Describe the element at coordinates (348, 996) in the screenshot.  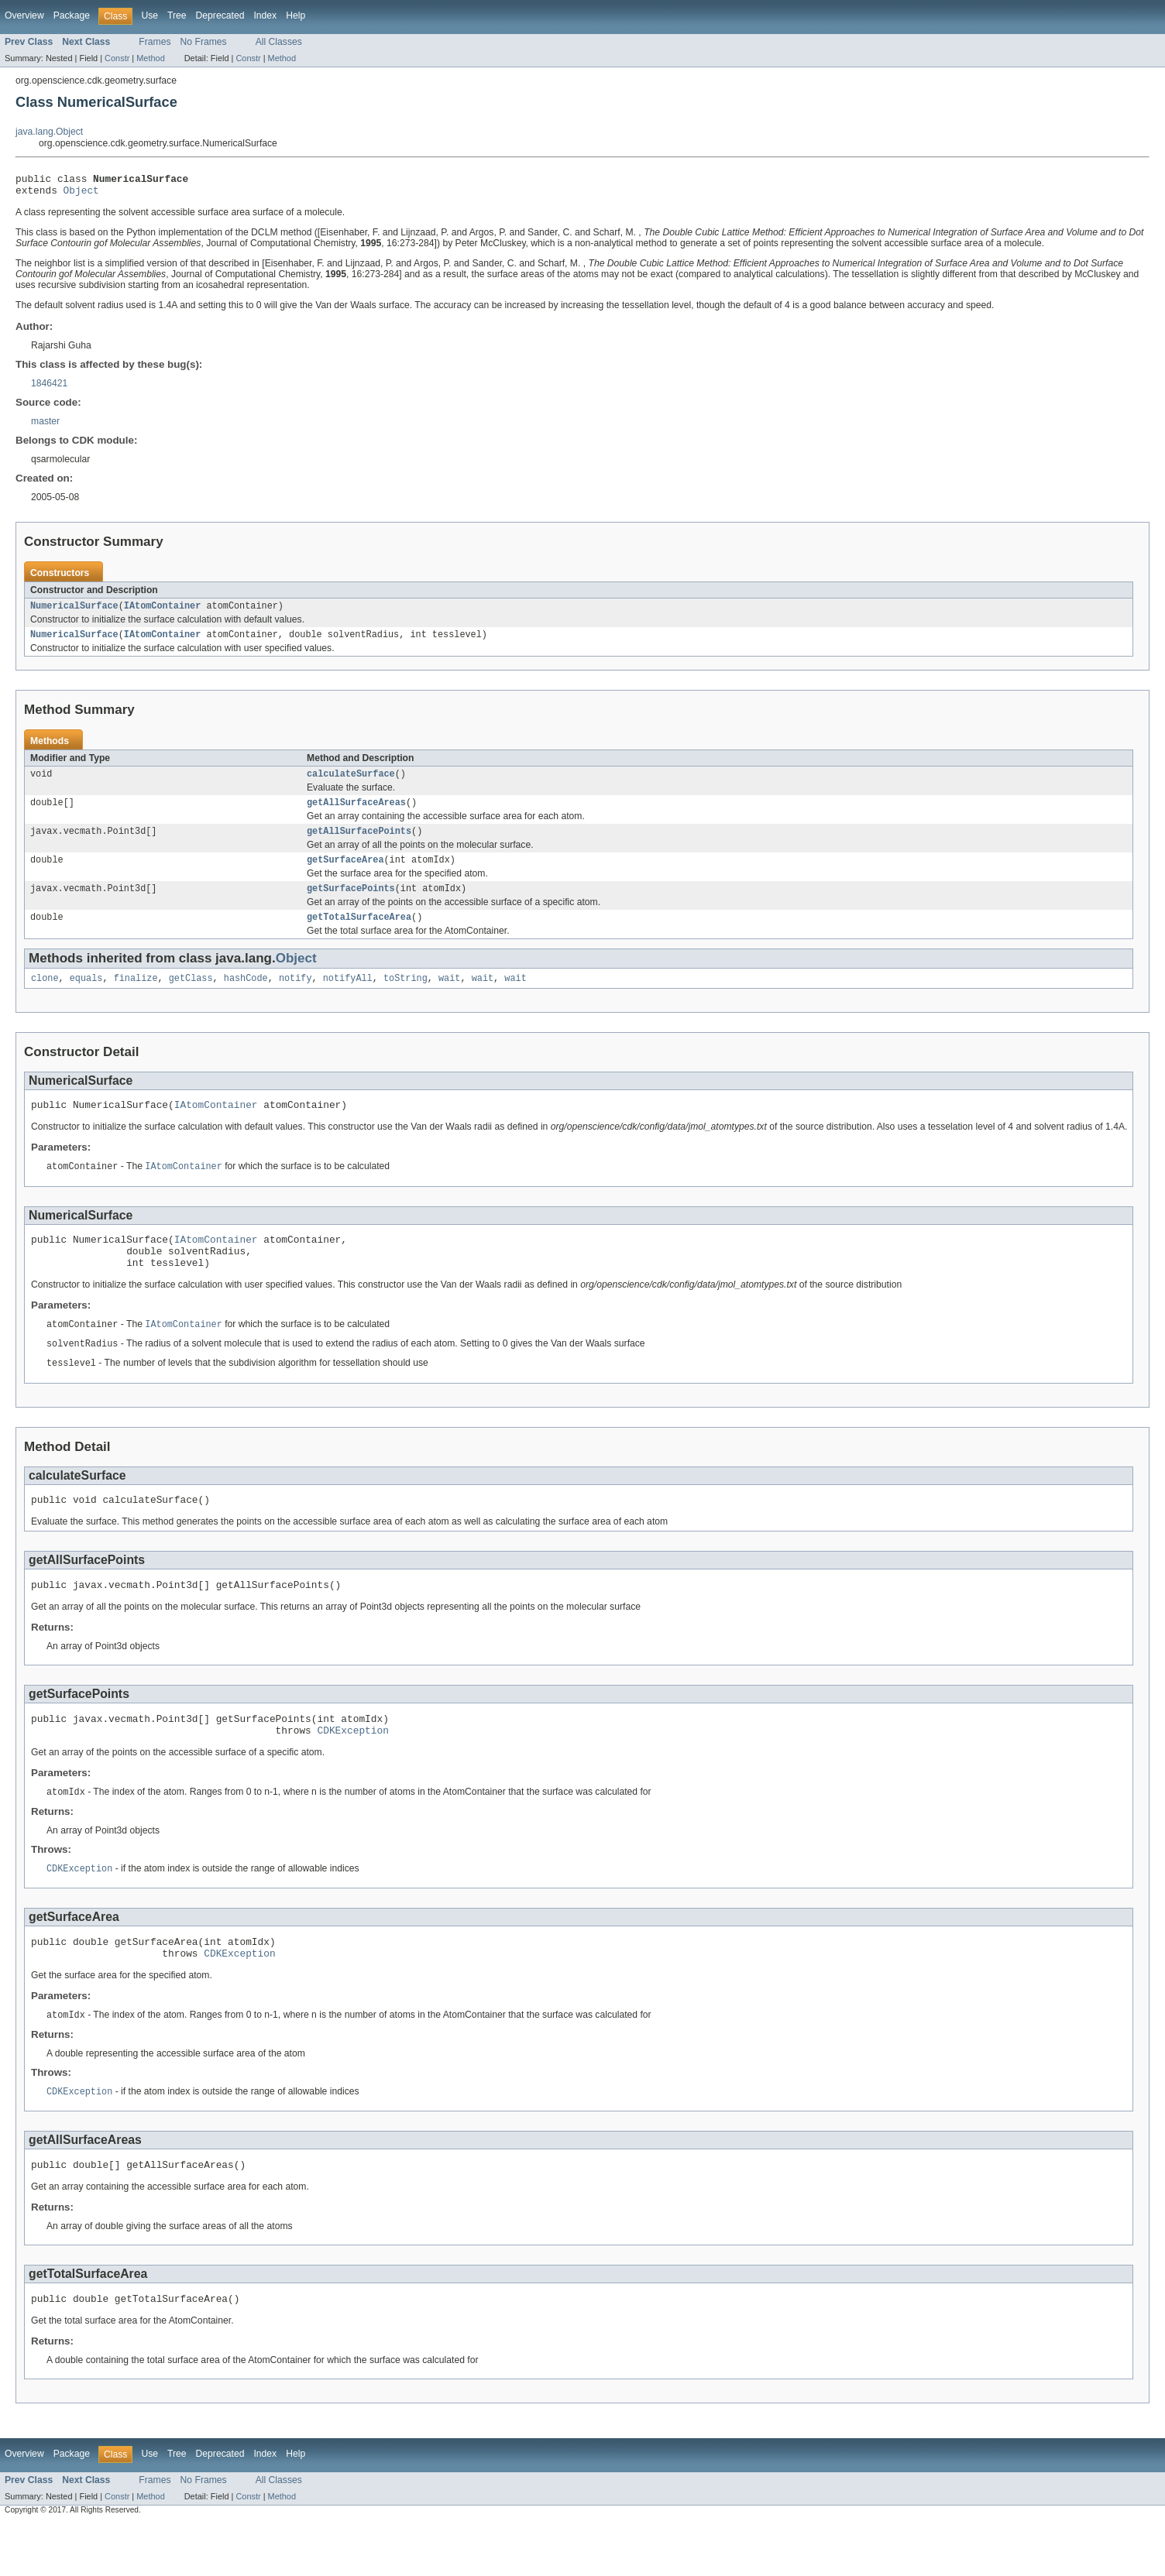
I see `notifyAll` at that location.